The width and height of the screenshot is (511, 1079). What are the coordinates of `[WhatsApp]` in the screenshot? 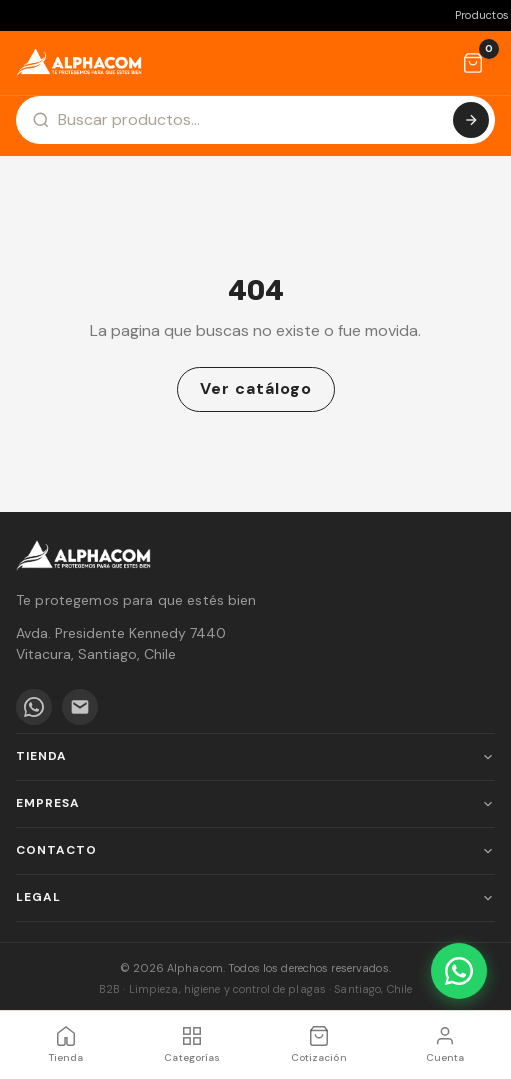 It's located at (34, 707).